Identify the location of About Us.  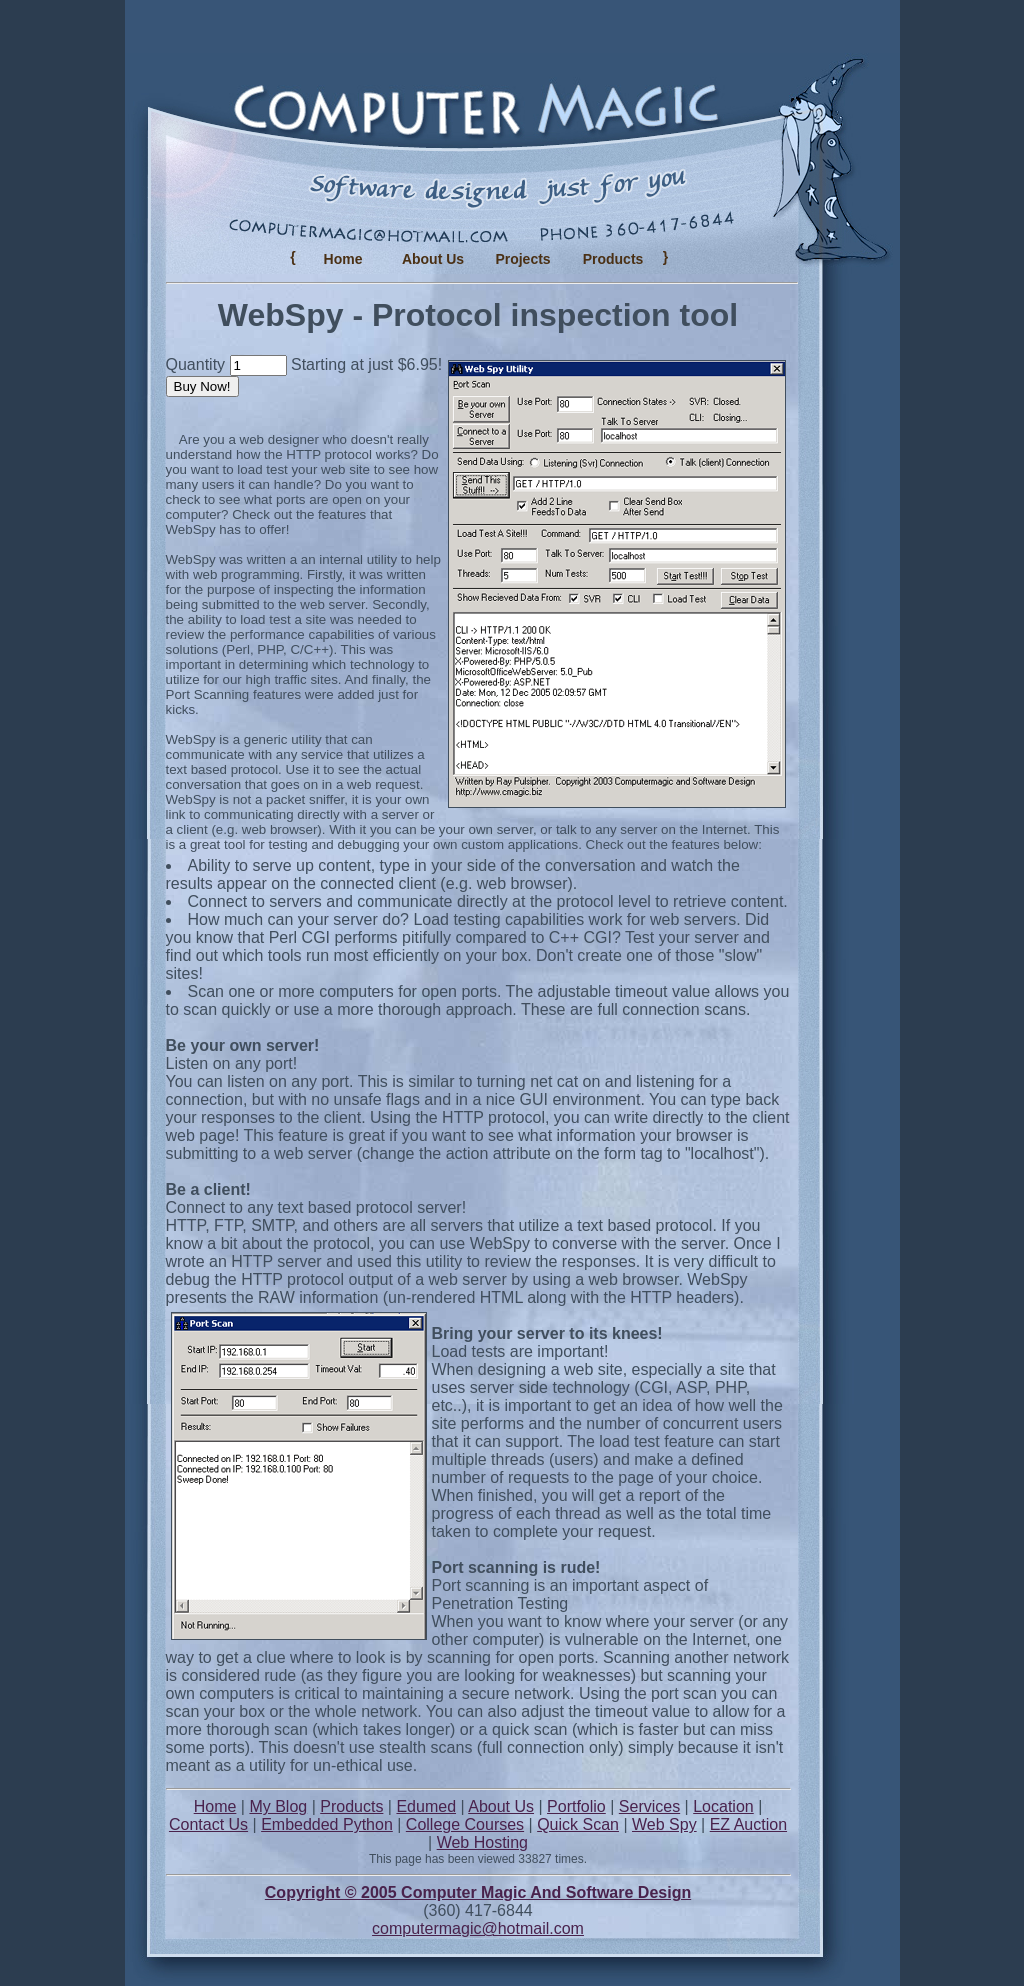
(433, 259).